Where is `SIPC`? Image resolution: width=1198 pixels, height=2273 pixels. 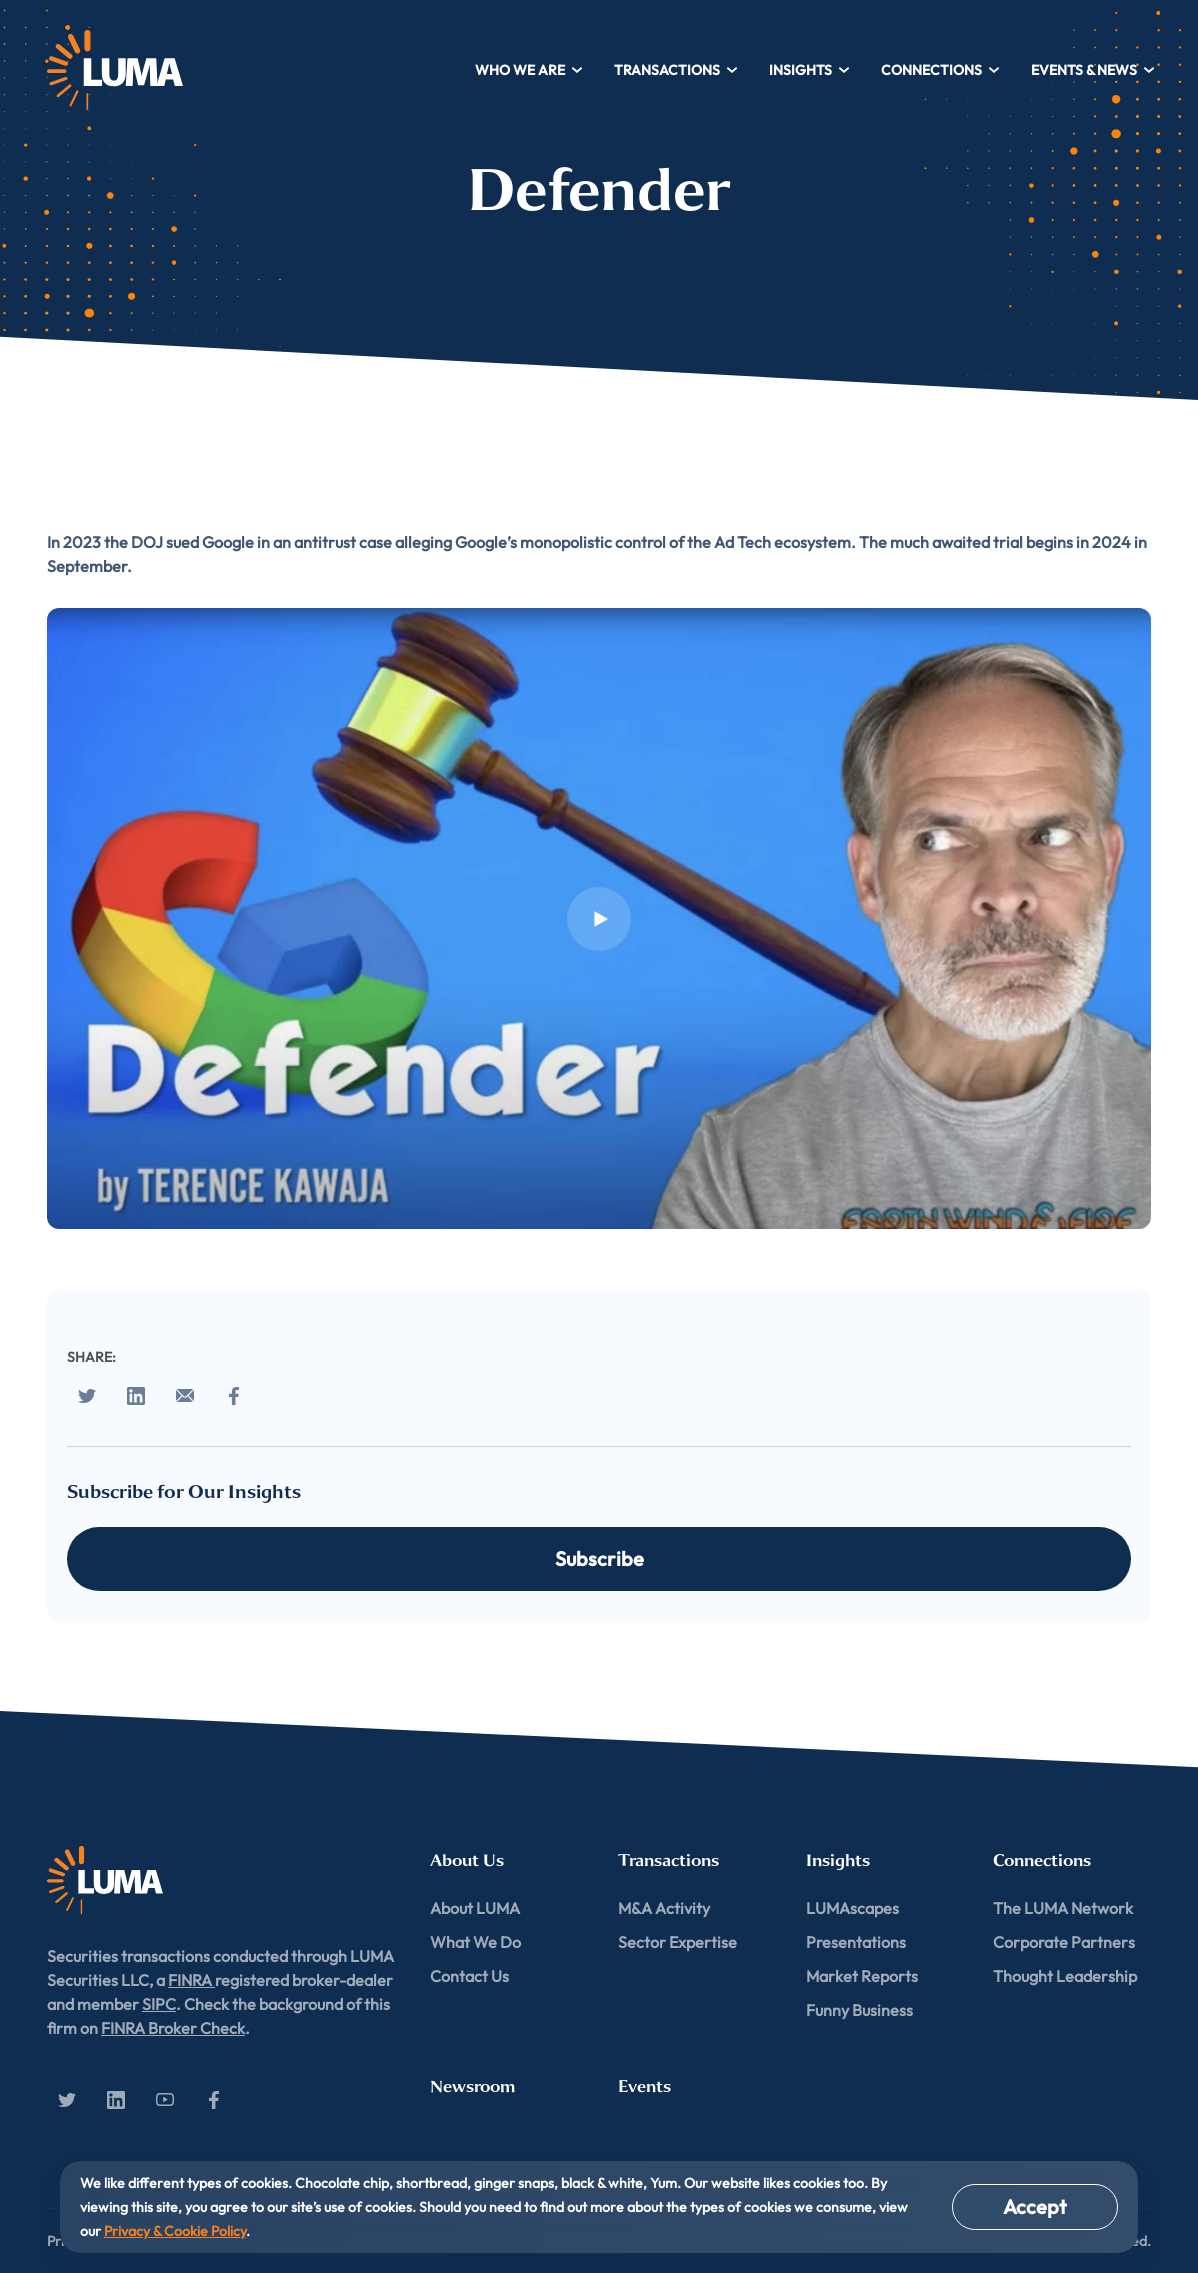 SIPC is located at coordinates (159, 2004).